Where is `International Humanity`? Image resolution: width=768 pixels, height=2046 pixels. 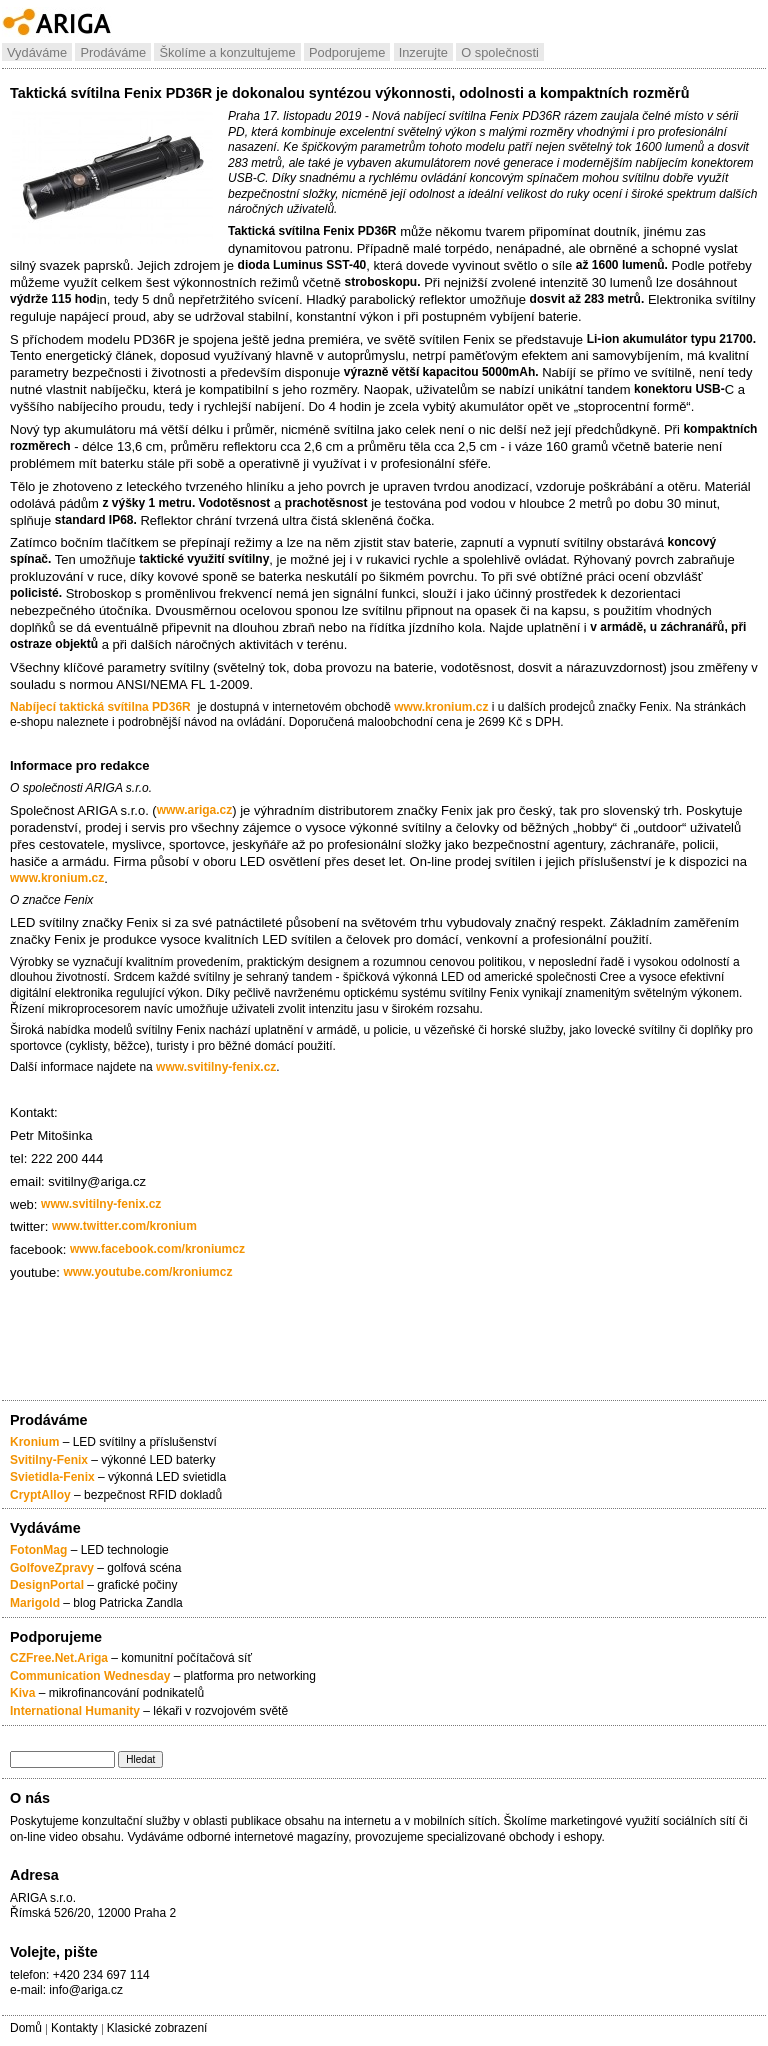
International Humanity is located at coordinates (75, 1711).